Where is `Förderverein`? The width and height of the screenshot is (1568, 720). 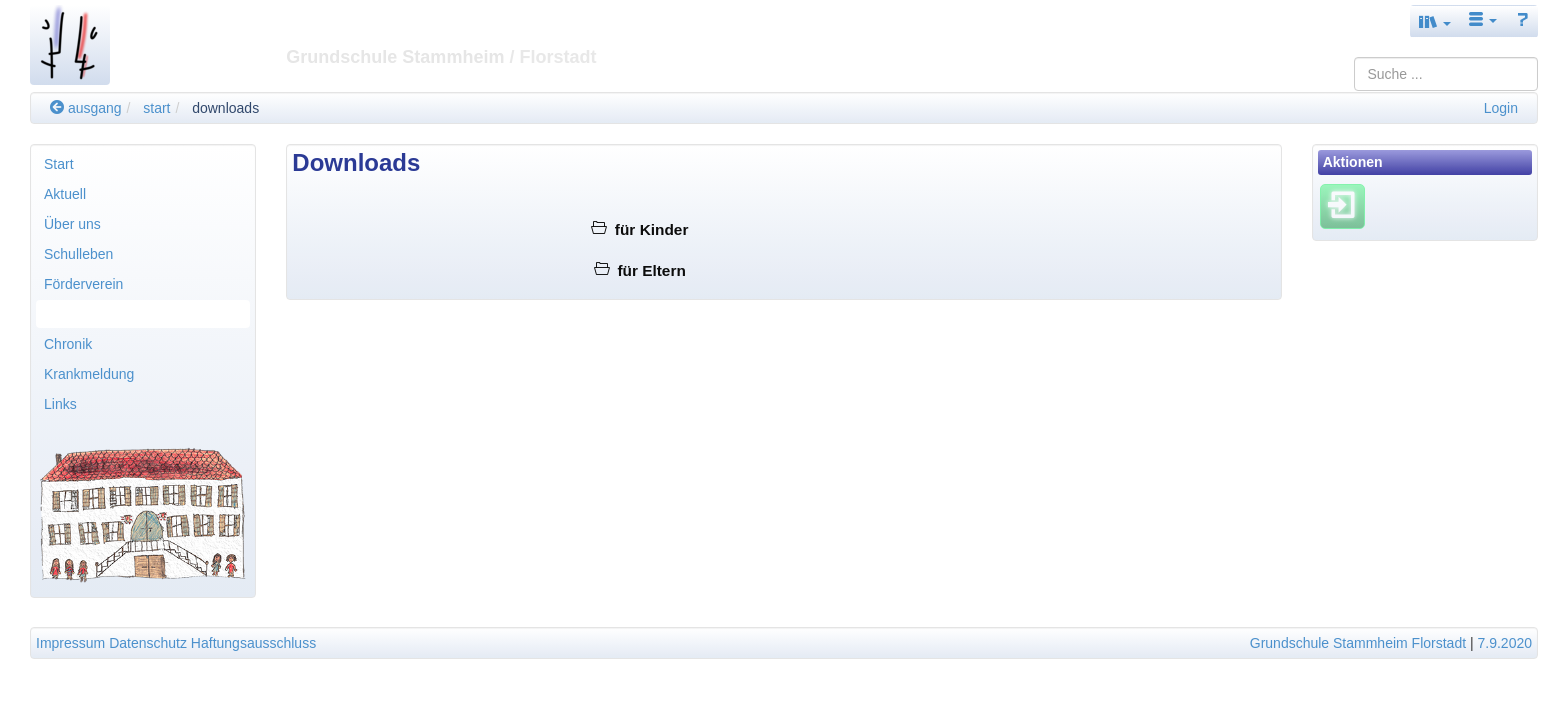 Förderverein is located at coordinates (83, 284).